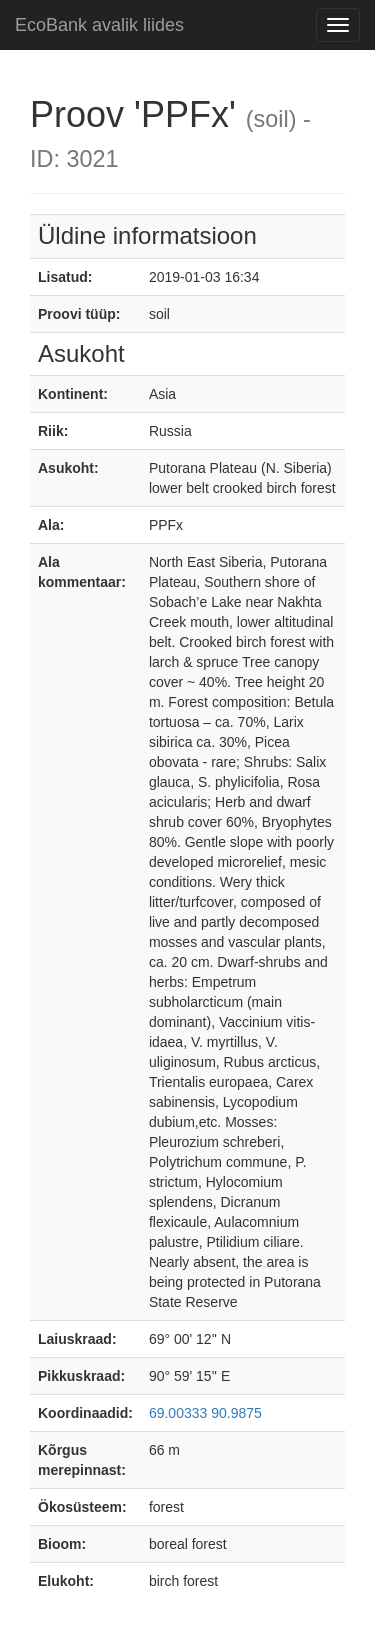  Describe the element at coordinates (205, 1413) in the screenshot. I see `69.00333 90.9875` at that location.